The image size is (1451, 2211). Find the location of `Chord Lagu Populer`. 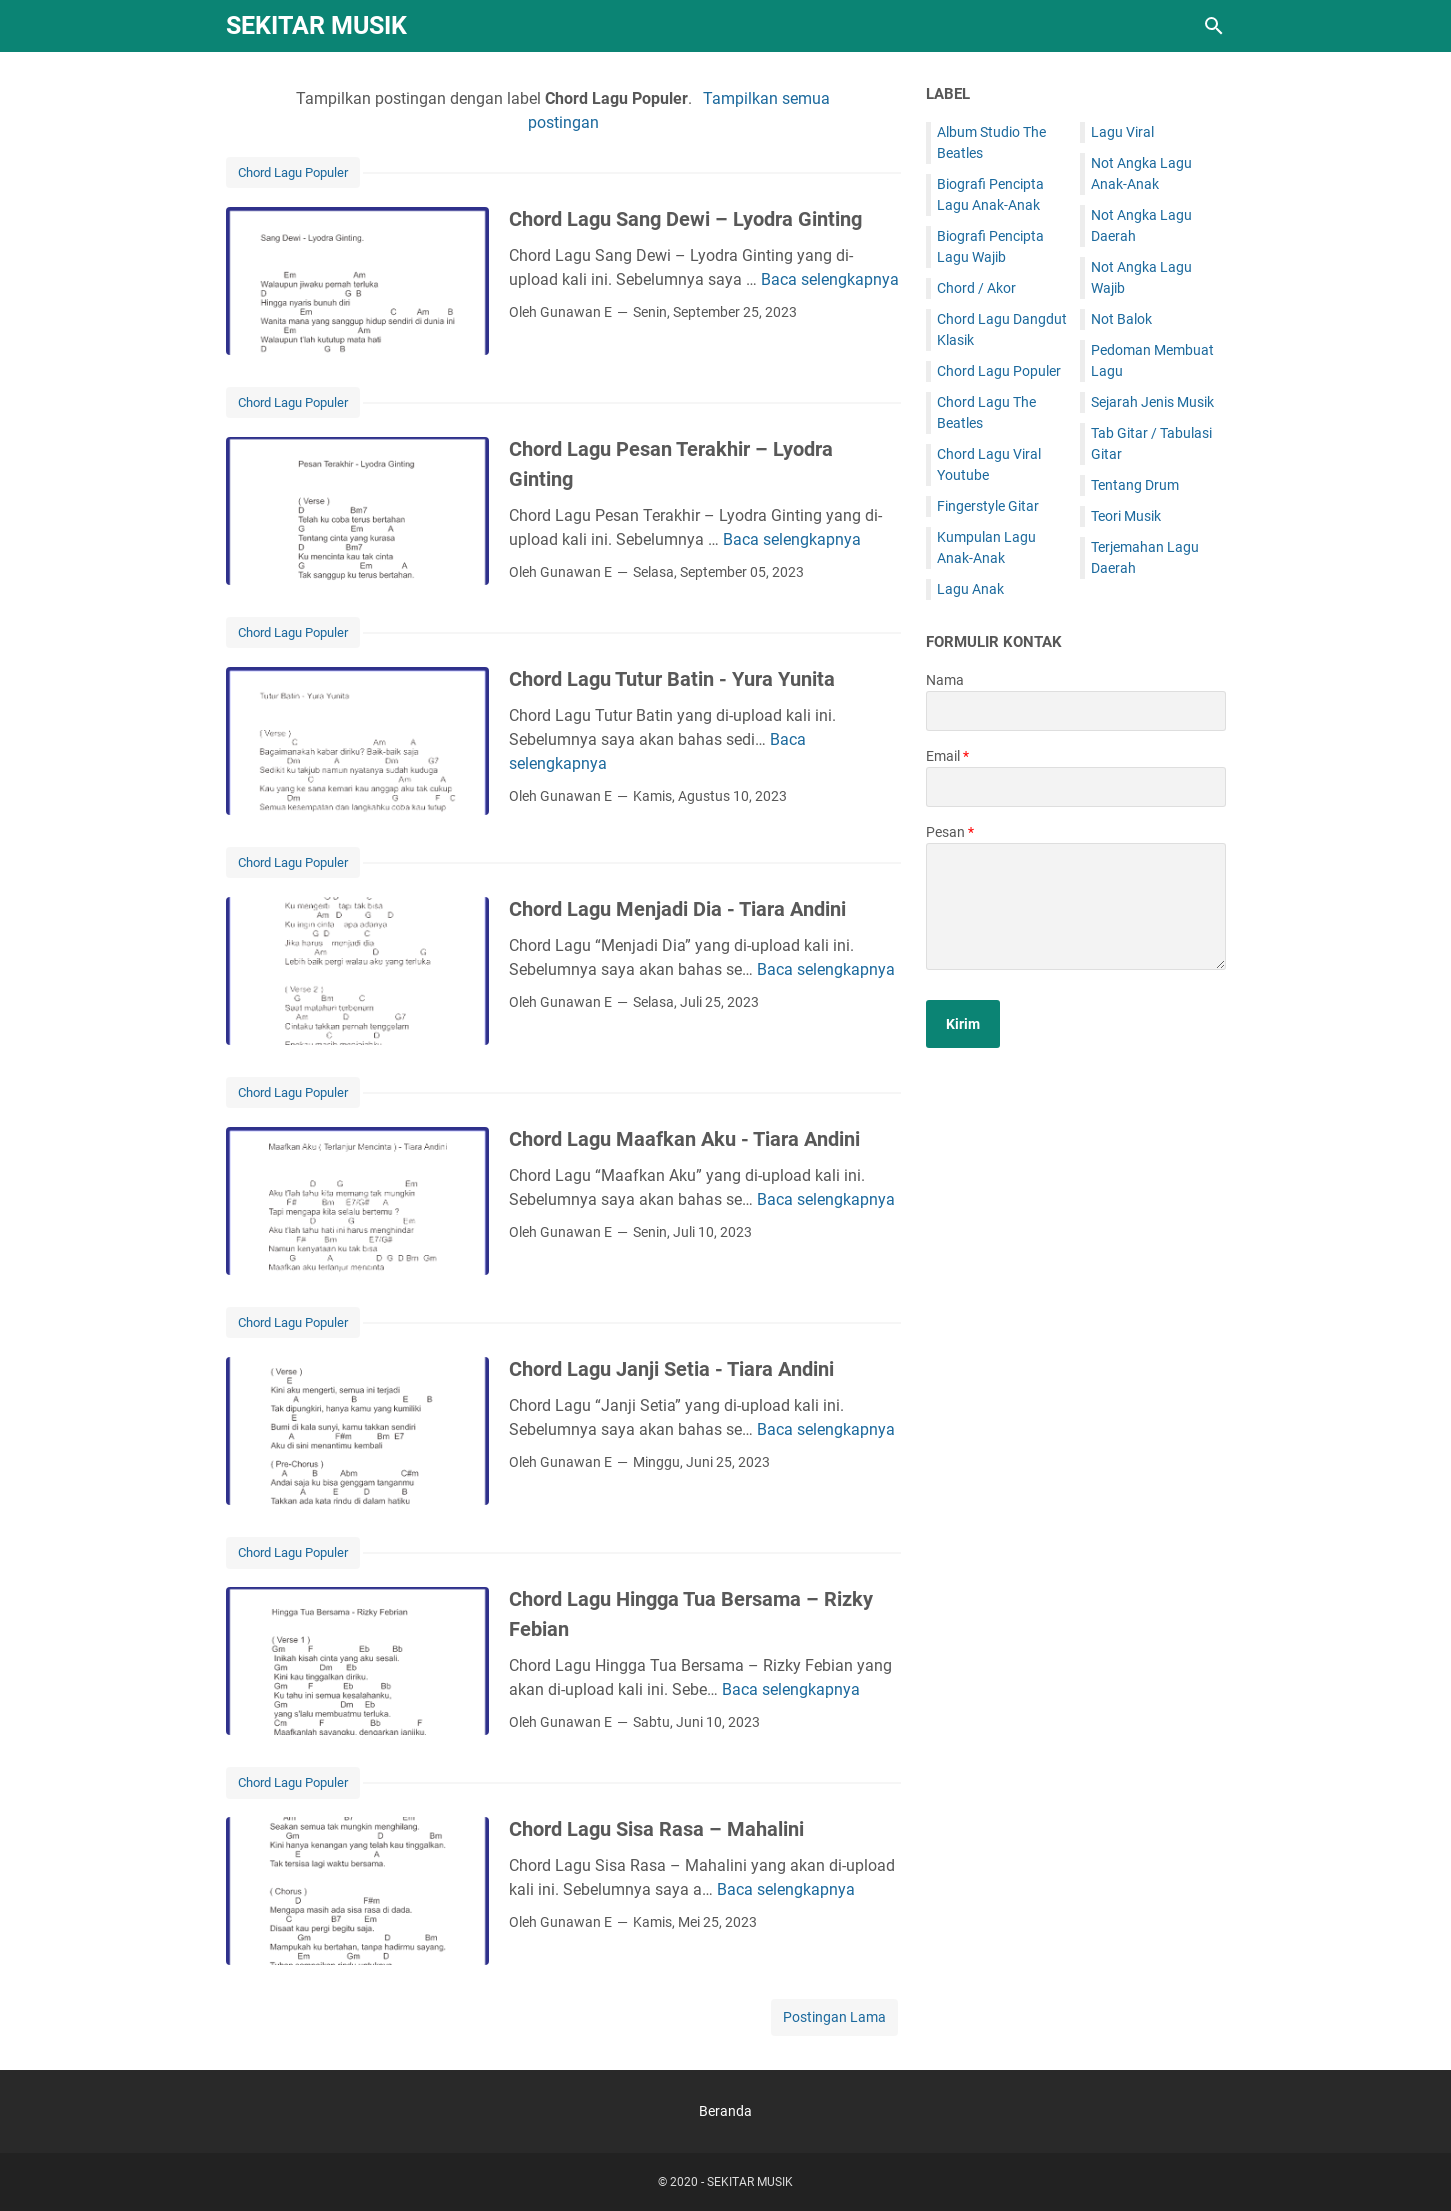

Chord Lagu Populer is located at coordinates (293, 172).